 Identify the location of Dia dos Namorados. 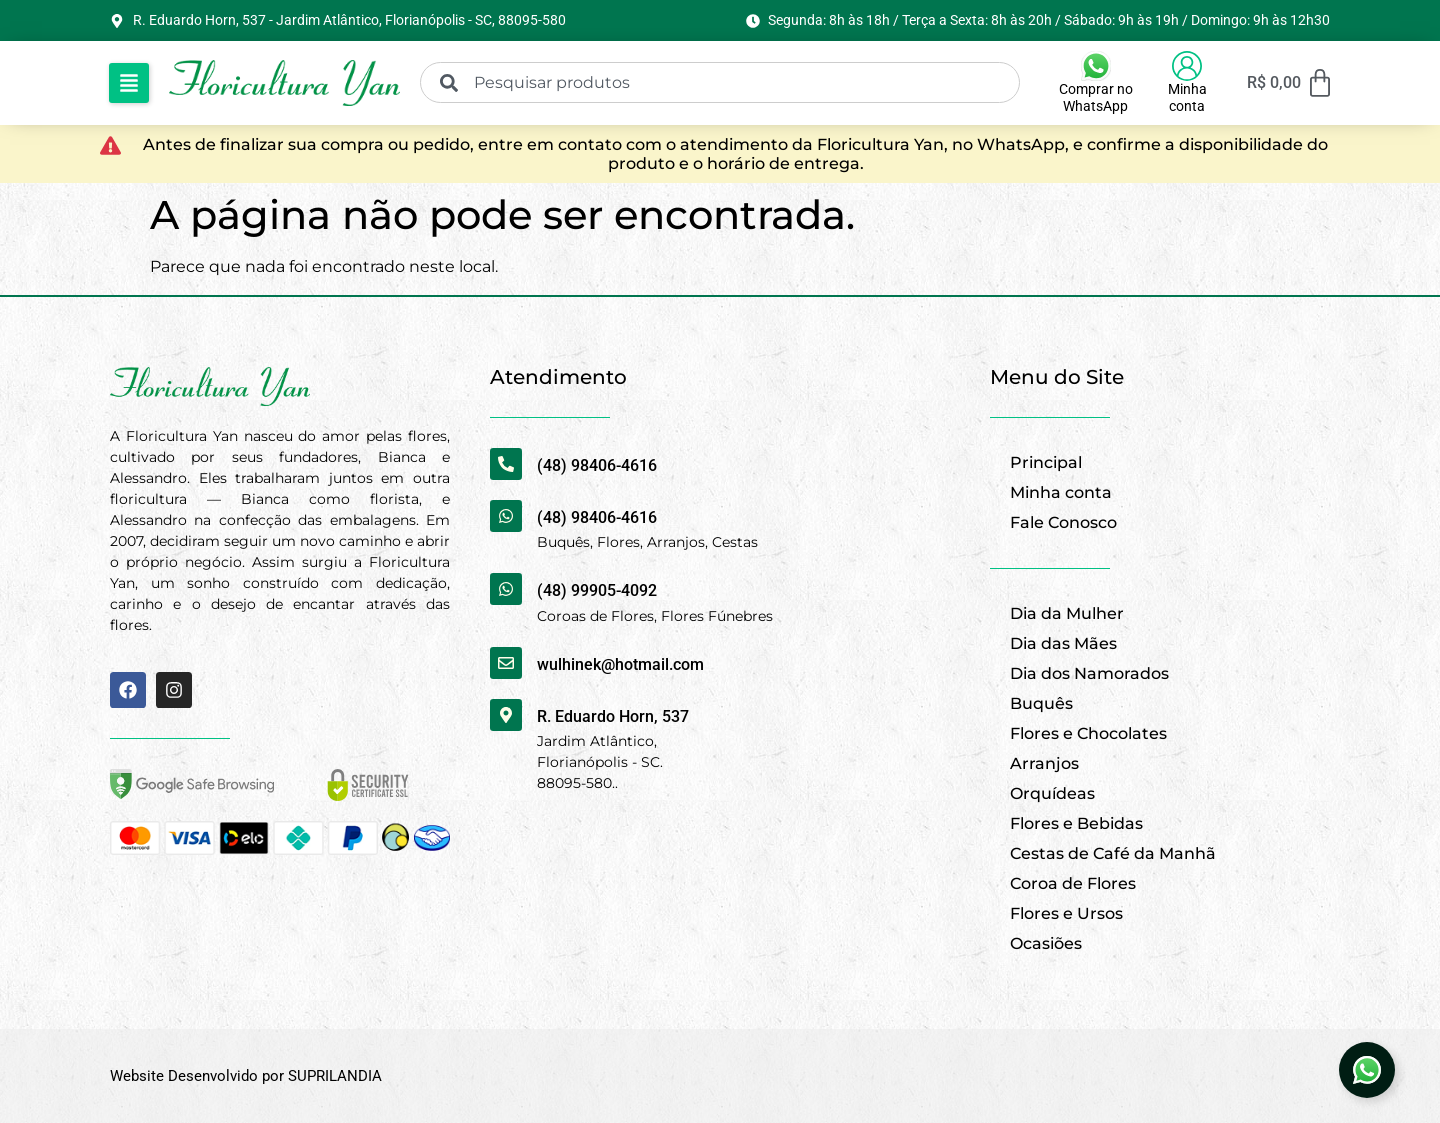
(1089, 673).